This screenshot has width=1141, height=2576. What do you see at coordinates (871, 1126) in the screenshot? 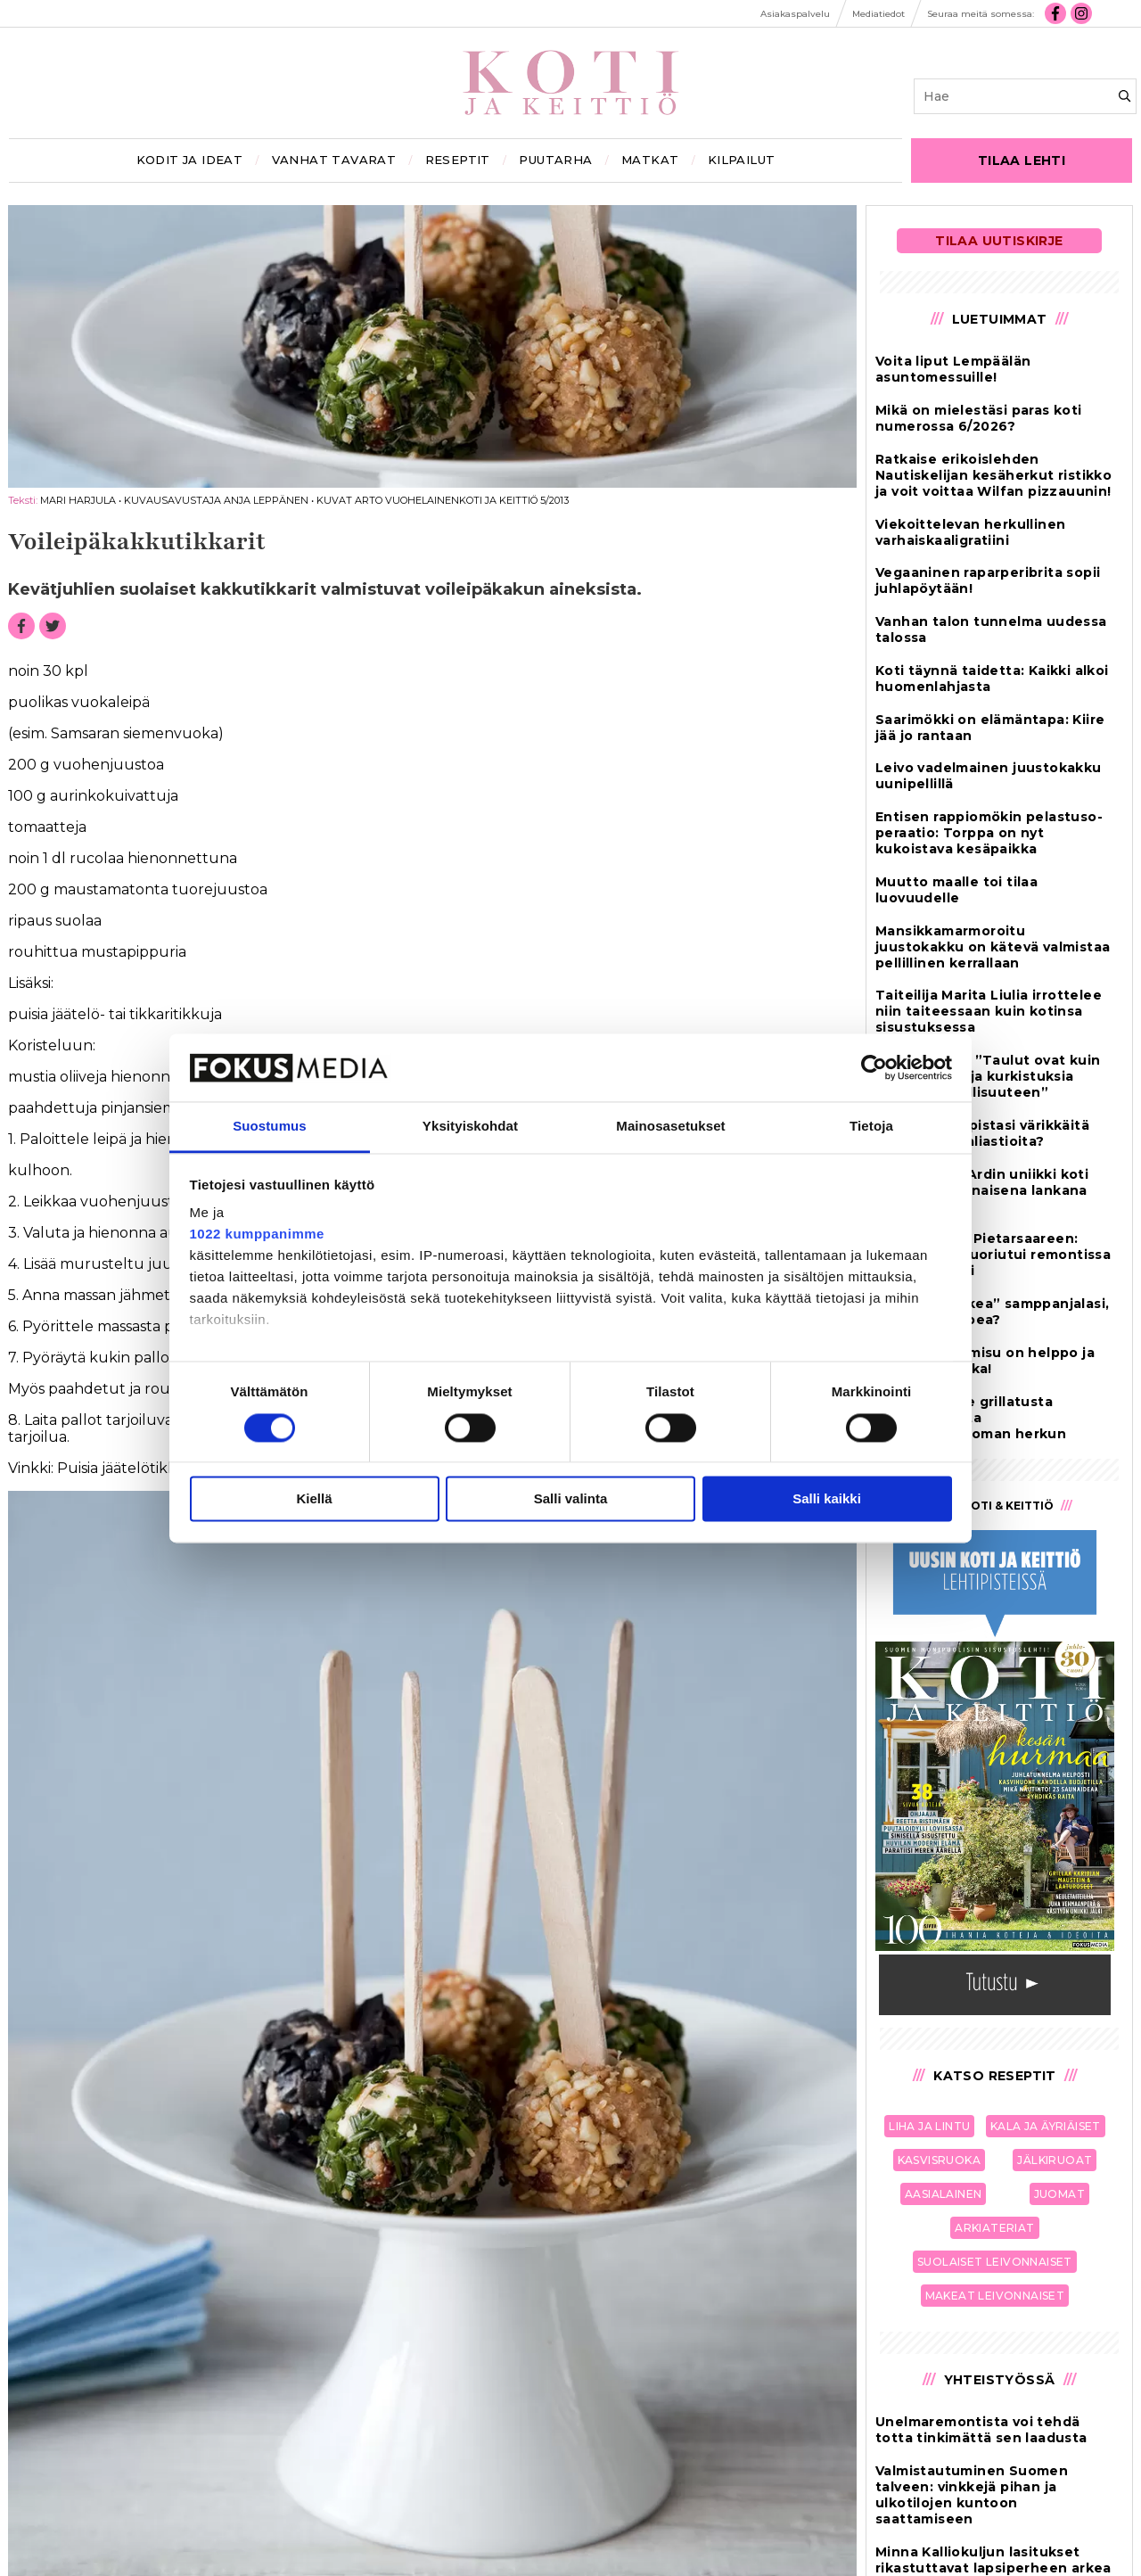
I see `Tietoja [tab]` at bounding box center [871, 1126].